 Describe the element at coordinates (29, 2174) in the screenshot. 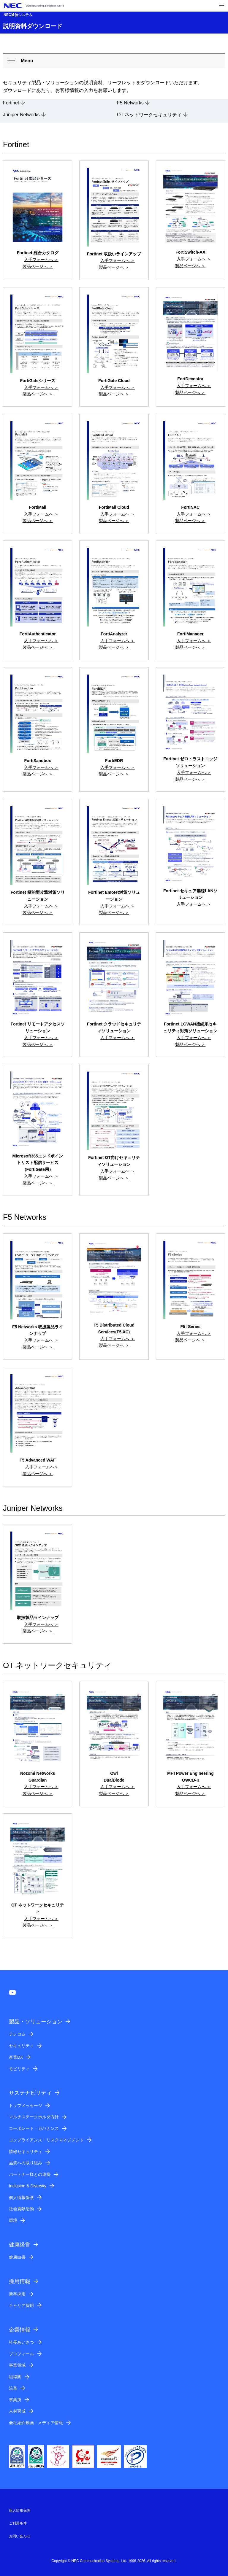

I see `パートナー様との連携` at that location.